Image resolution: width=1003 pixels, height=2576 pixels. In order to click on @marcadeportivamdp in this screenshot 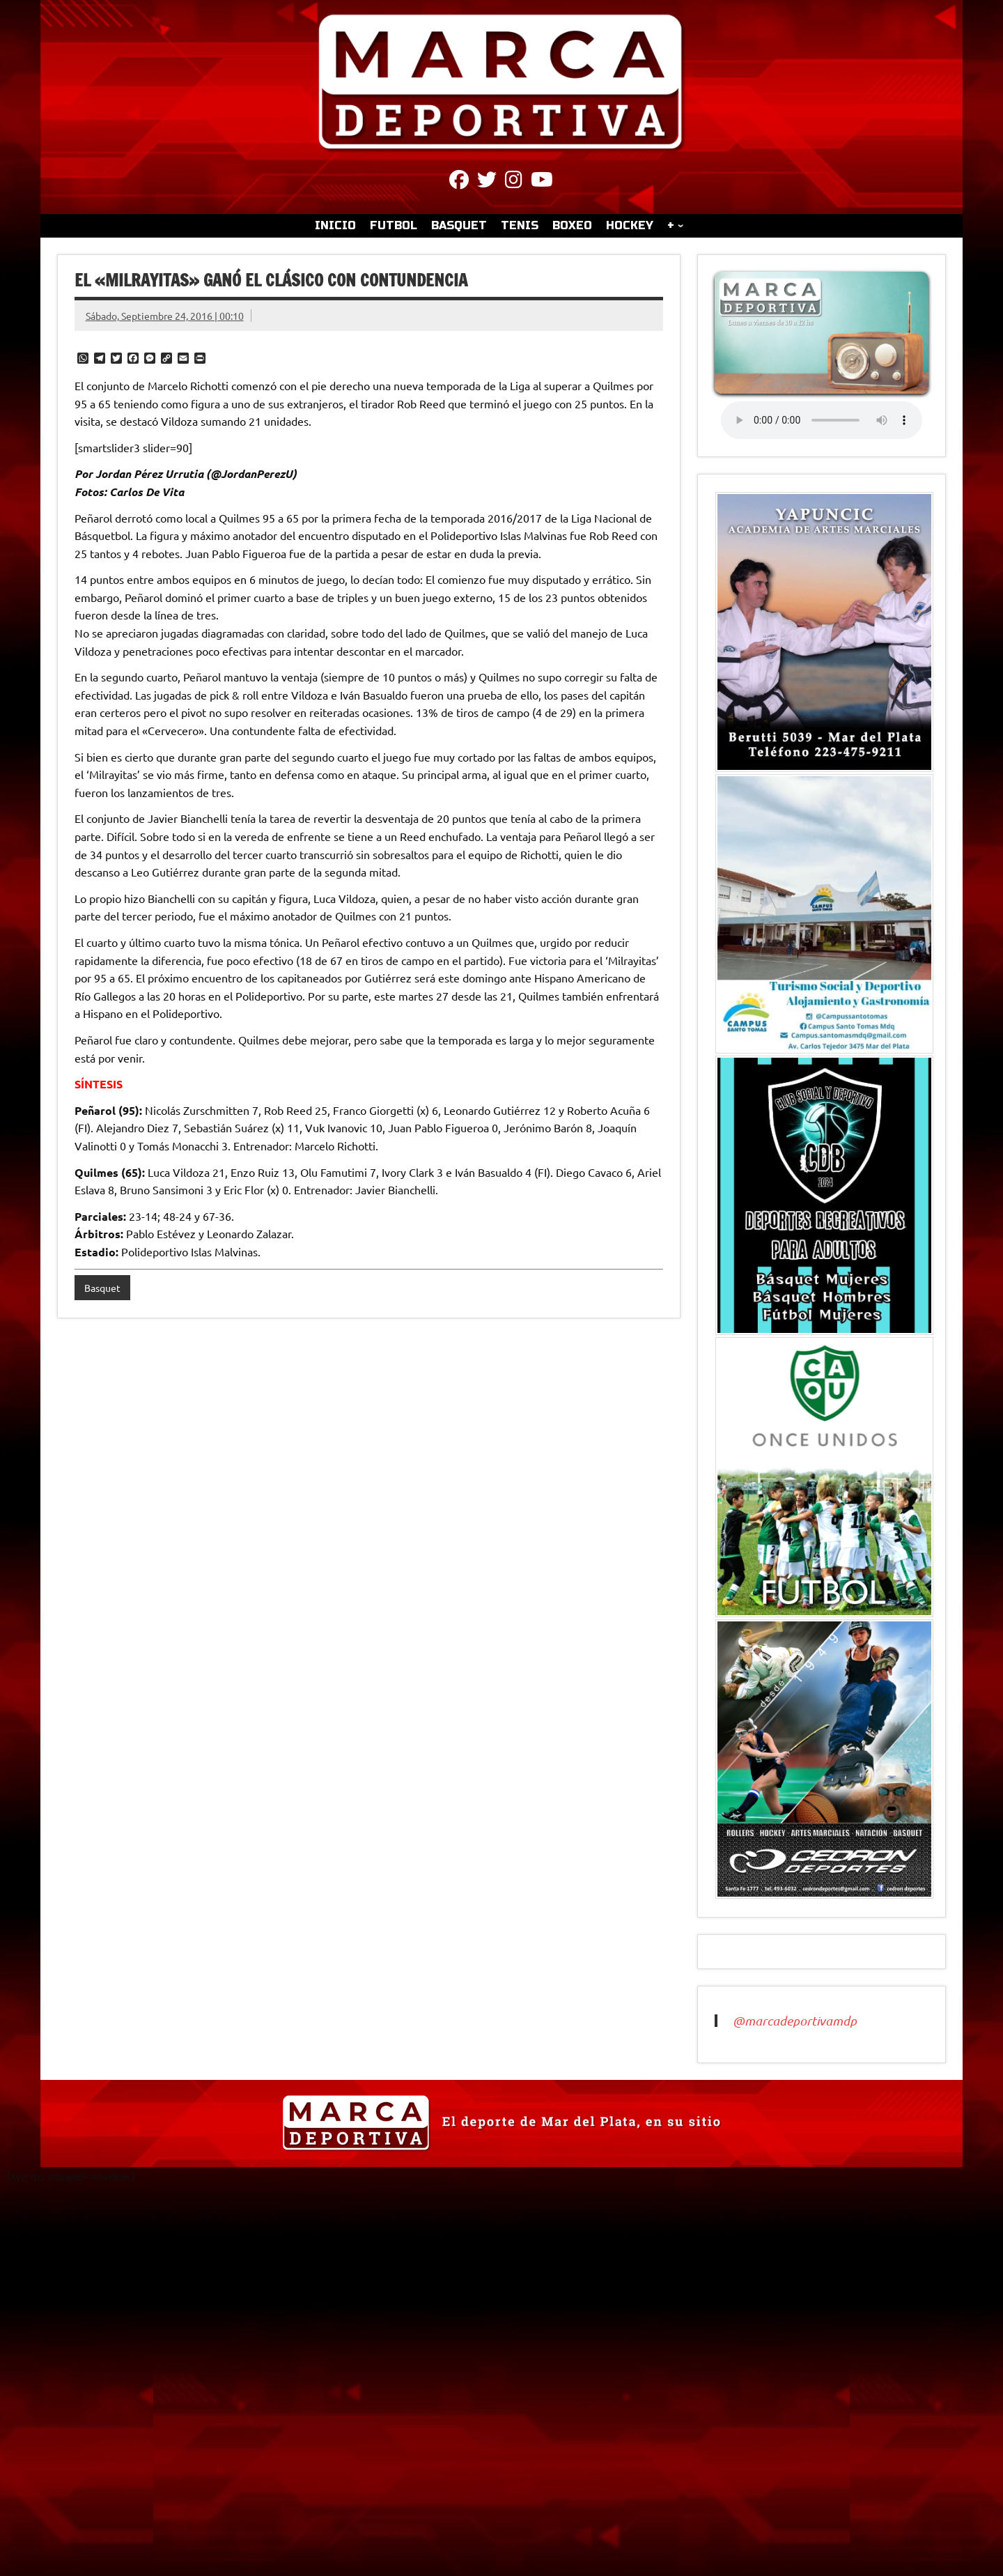, I will do `click(795, 2020)`.